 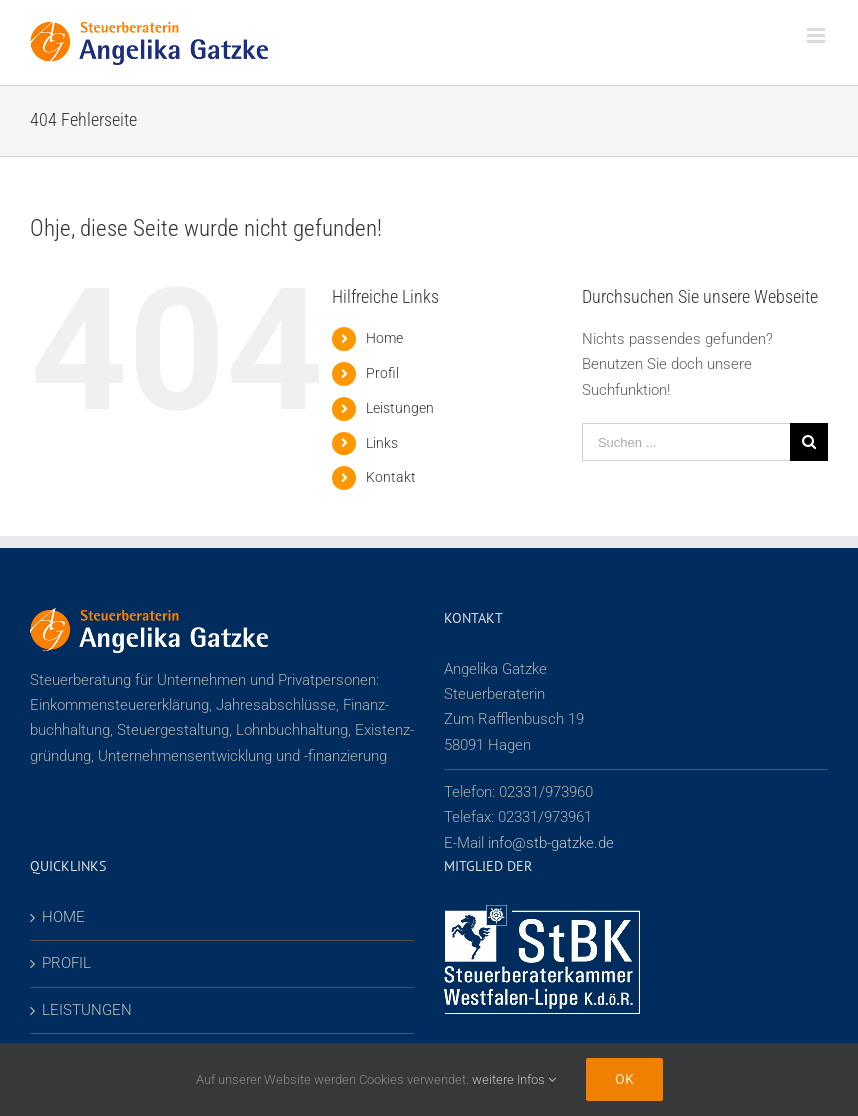 I want to click on [Suchen ...], so click(x=686, y=442).